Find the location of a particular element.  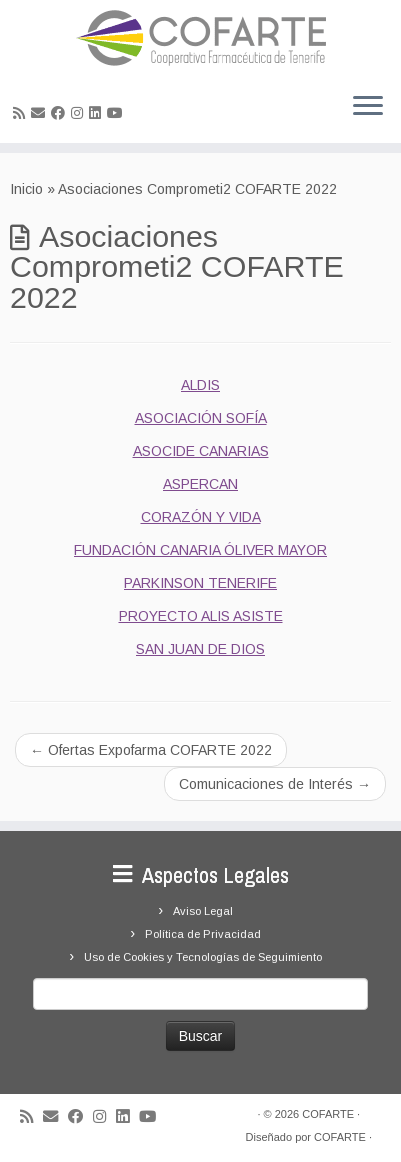

PARKINSON TENERIFE is located at coordinates (200, 583).